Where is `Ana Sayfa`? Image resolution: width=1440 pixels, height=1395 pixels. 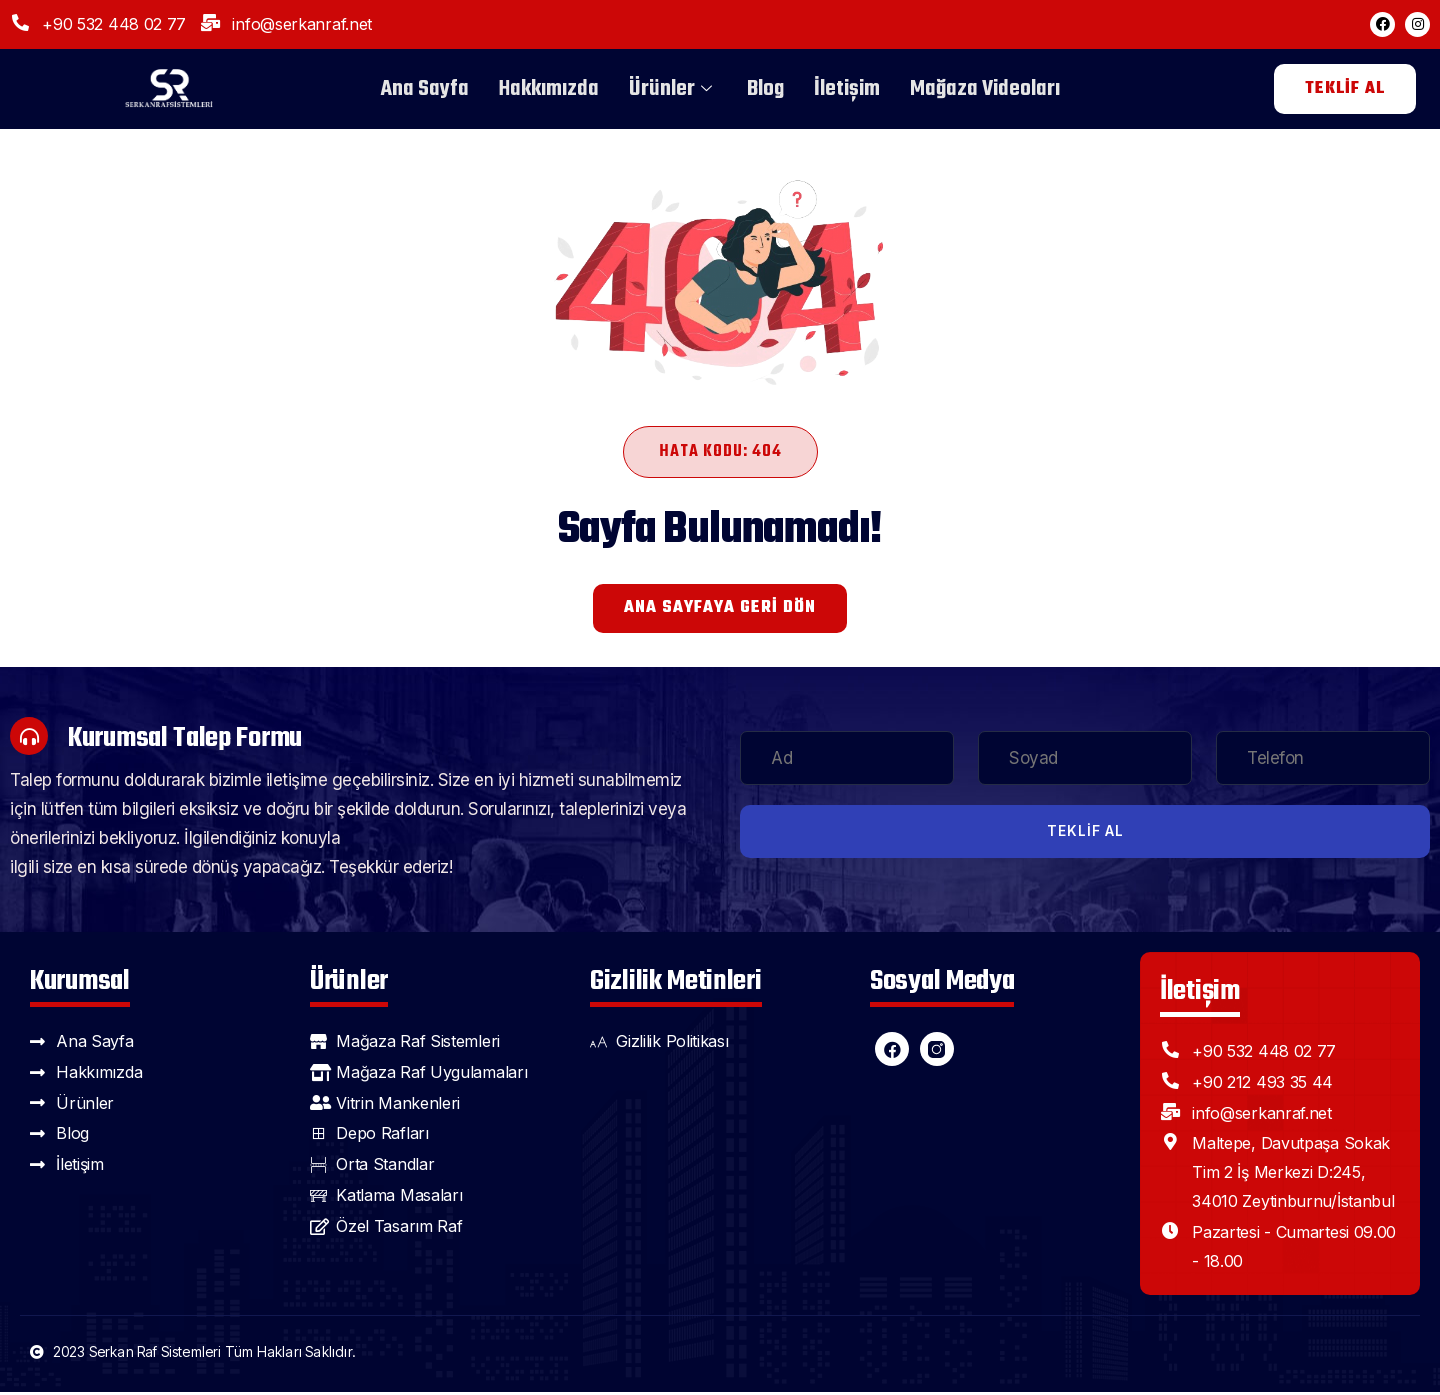
Ana Sayfa is located at coordinates (425, 88).